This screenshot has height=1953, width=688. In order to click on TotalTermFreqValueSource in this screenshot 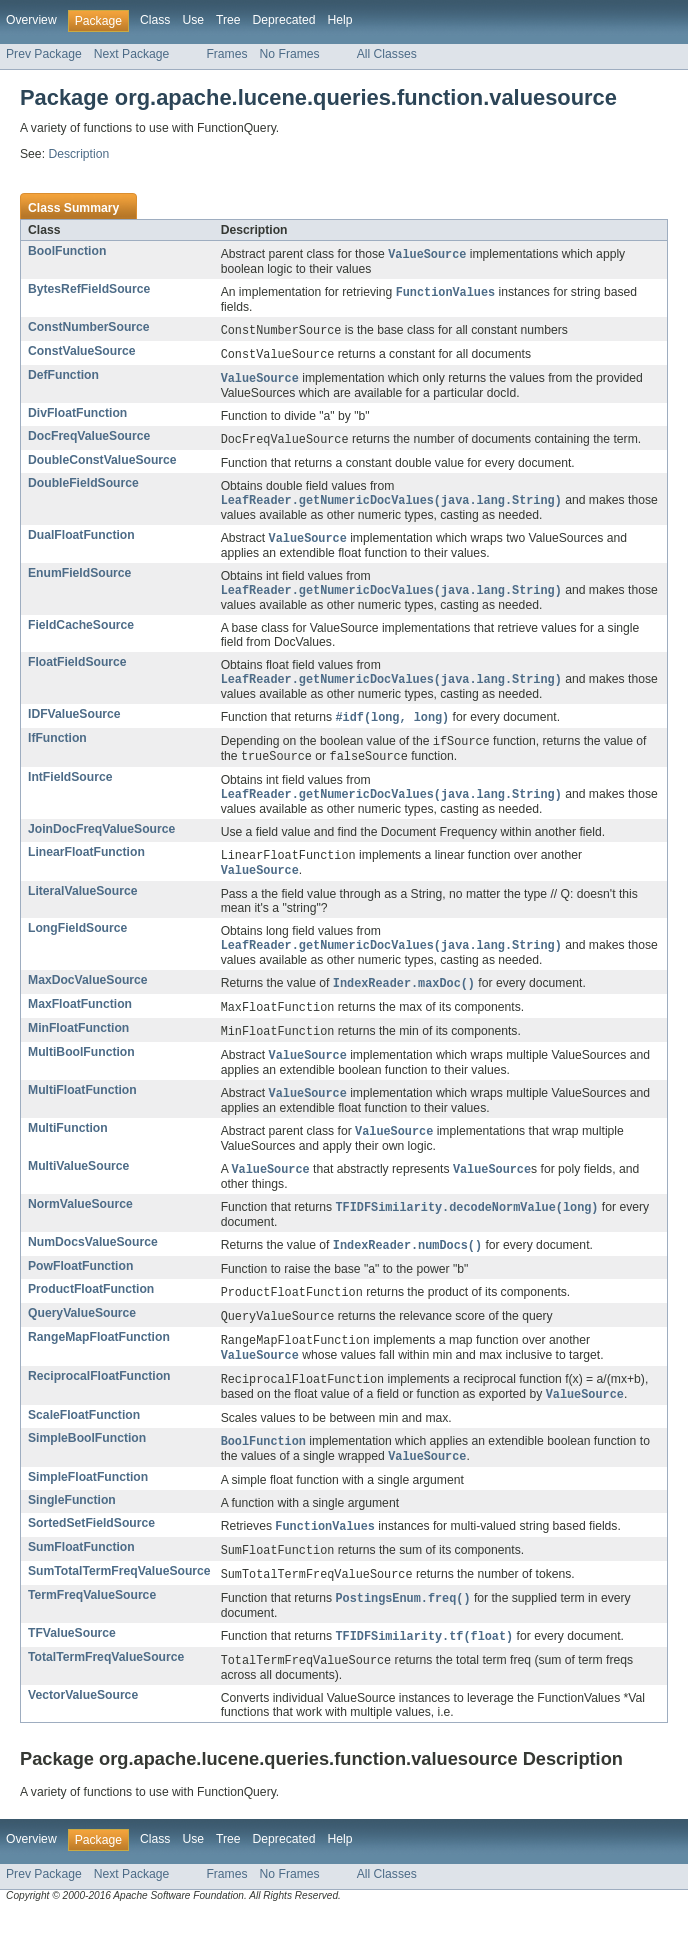, I will do `click(106, 1696)`.